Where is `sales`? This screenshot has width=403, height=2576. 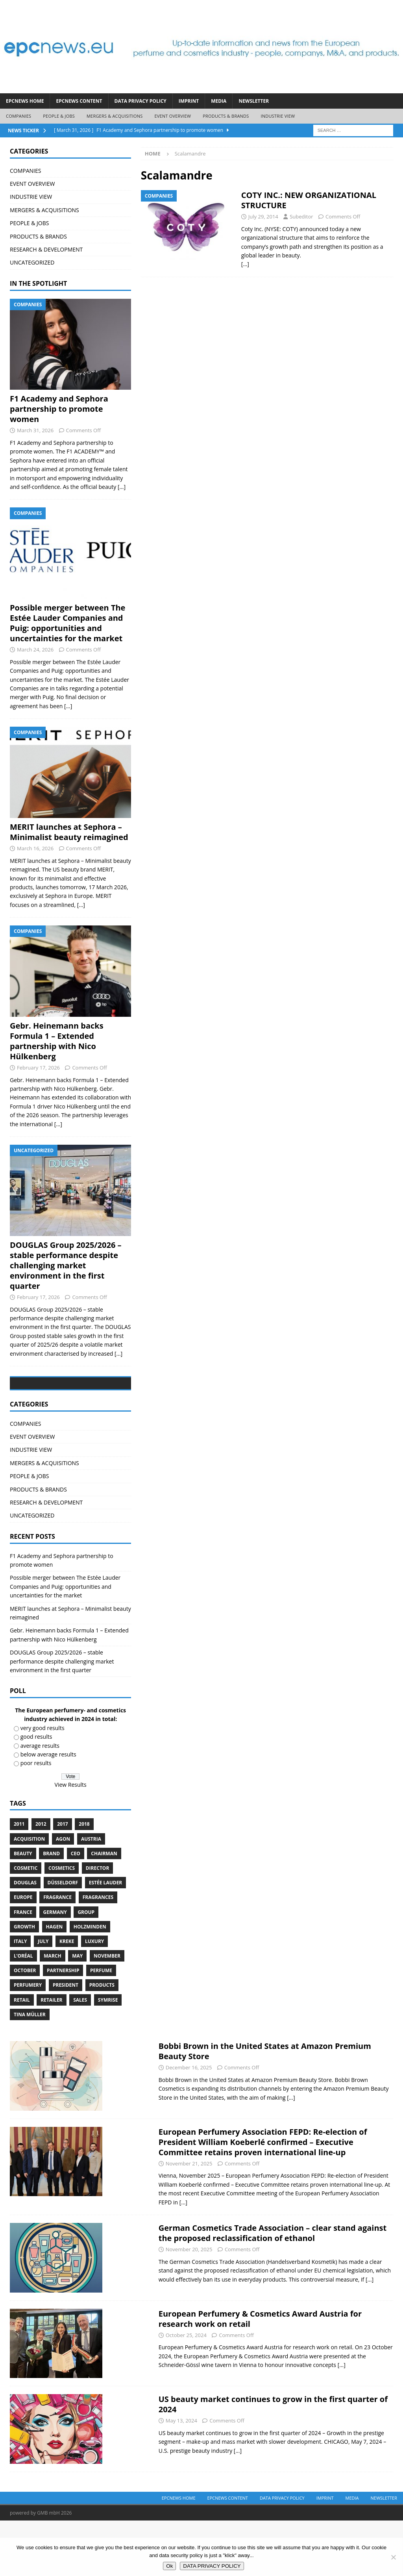
sales is located at coordinates (80, 2055).